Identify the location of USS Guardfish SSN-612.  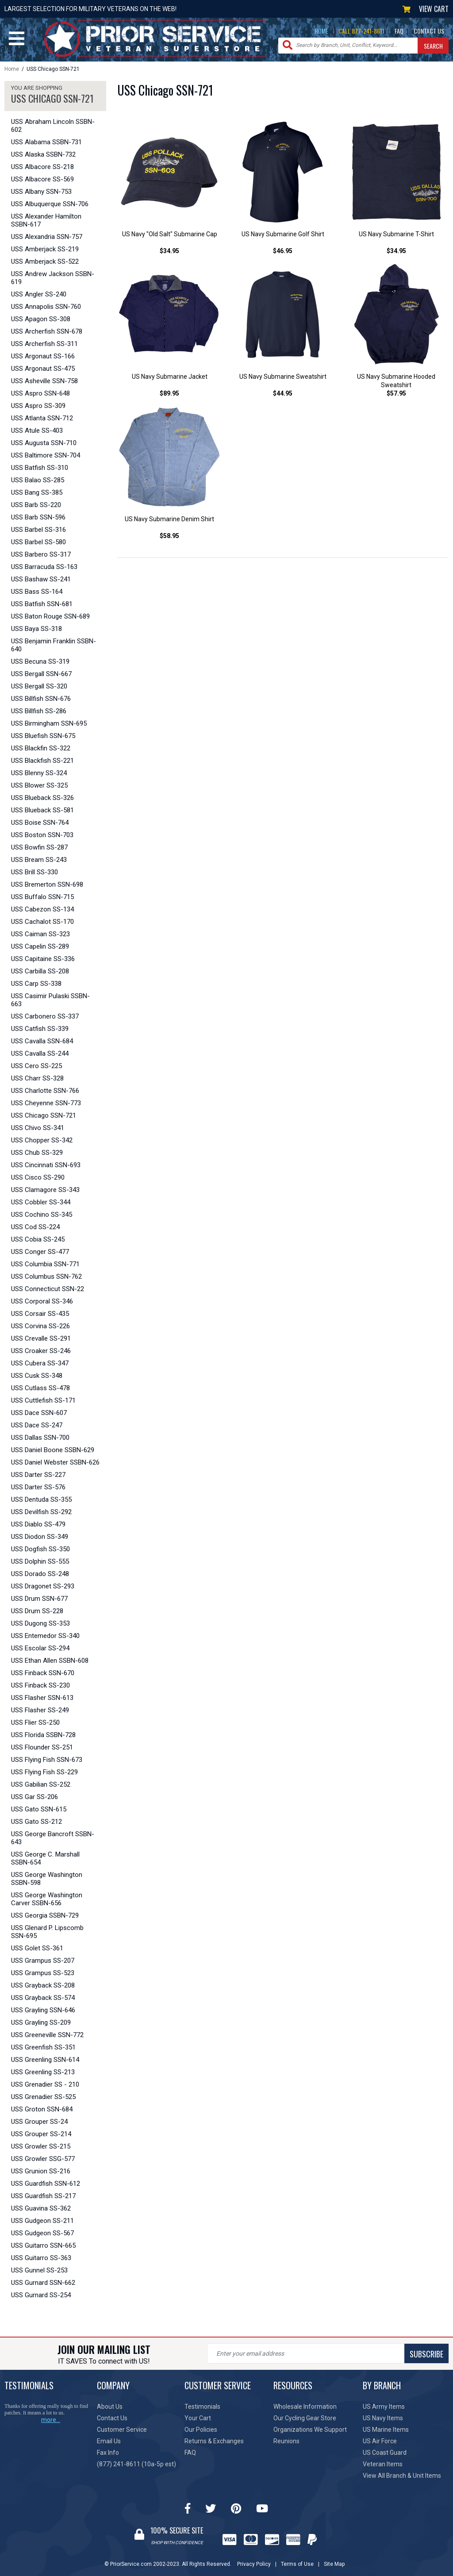
(45, 2184).